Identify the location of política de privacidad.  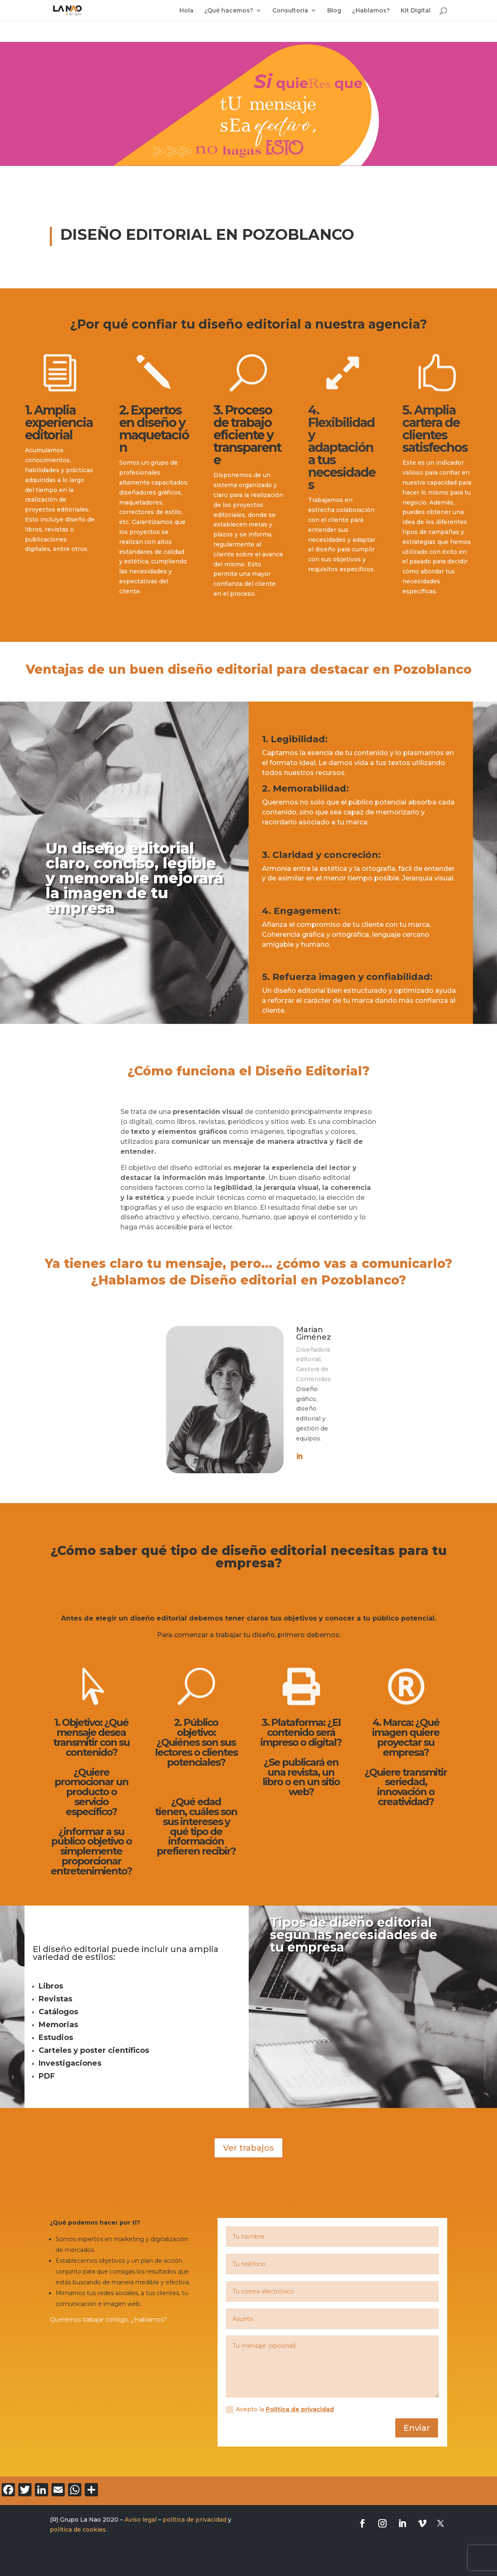
(194, 2519).